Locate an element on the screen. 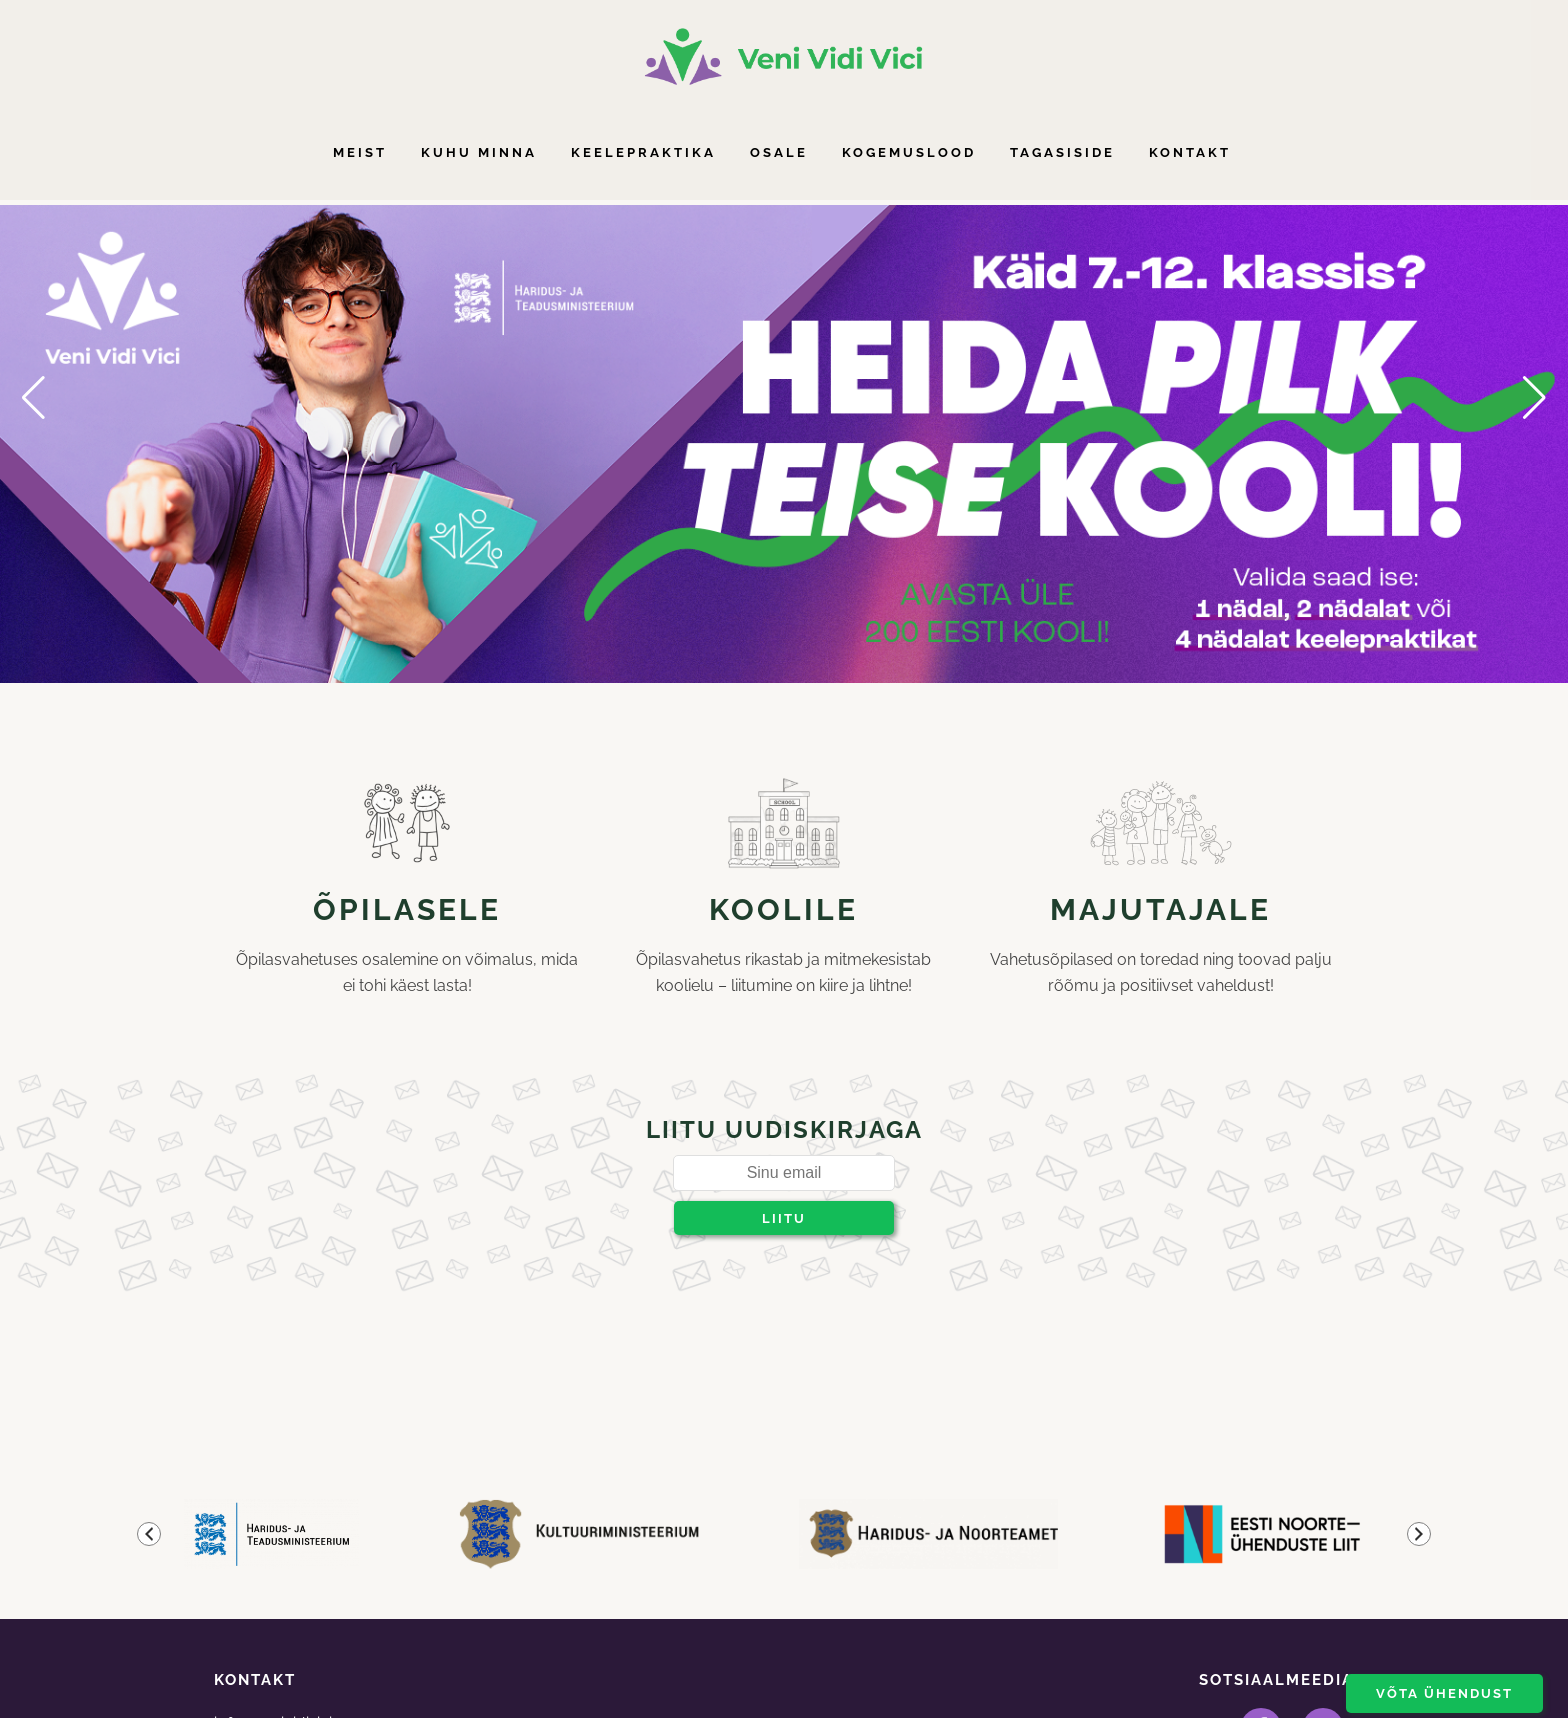 This screenshot has width=1568, height=1718. Majutajale is located at coordinates (1160, 909).